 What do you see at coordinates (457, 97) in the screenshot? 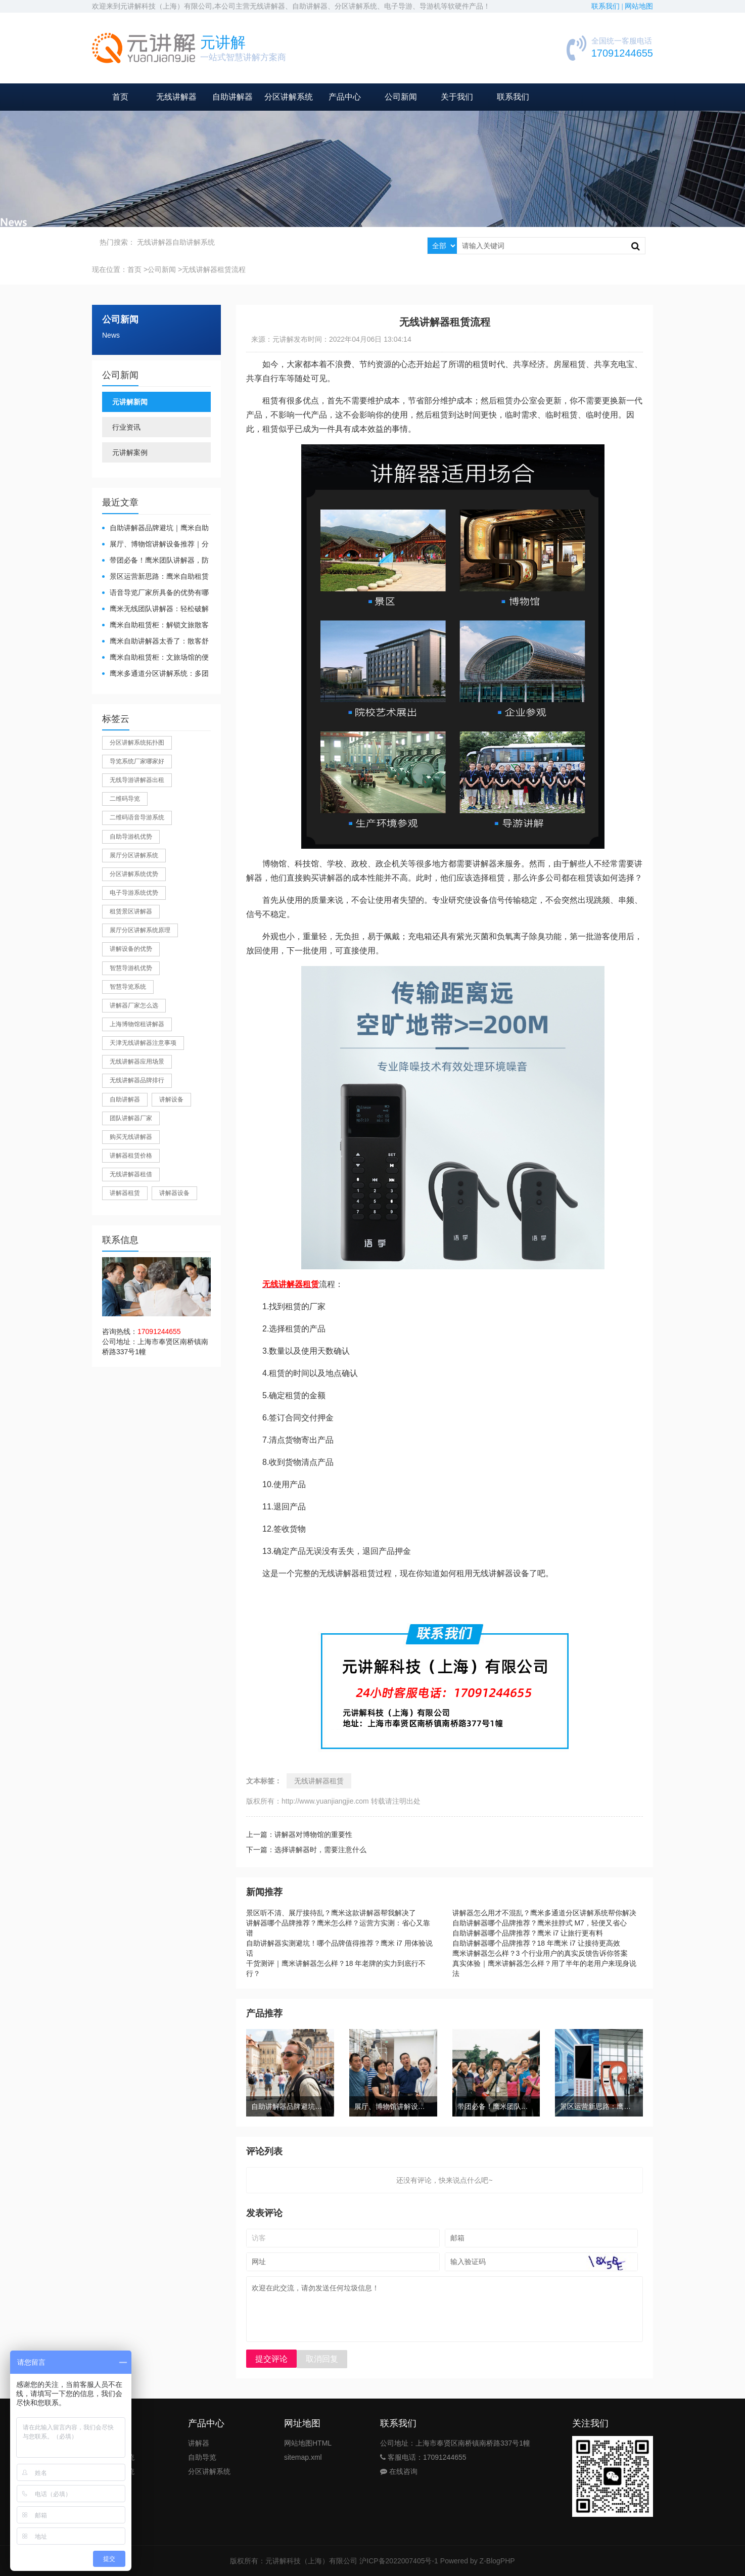
I see `关于我们` at bounding box center [457, 97].